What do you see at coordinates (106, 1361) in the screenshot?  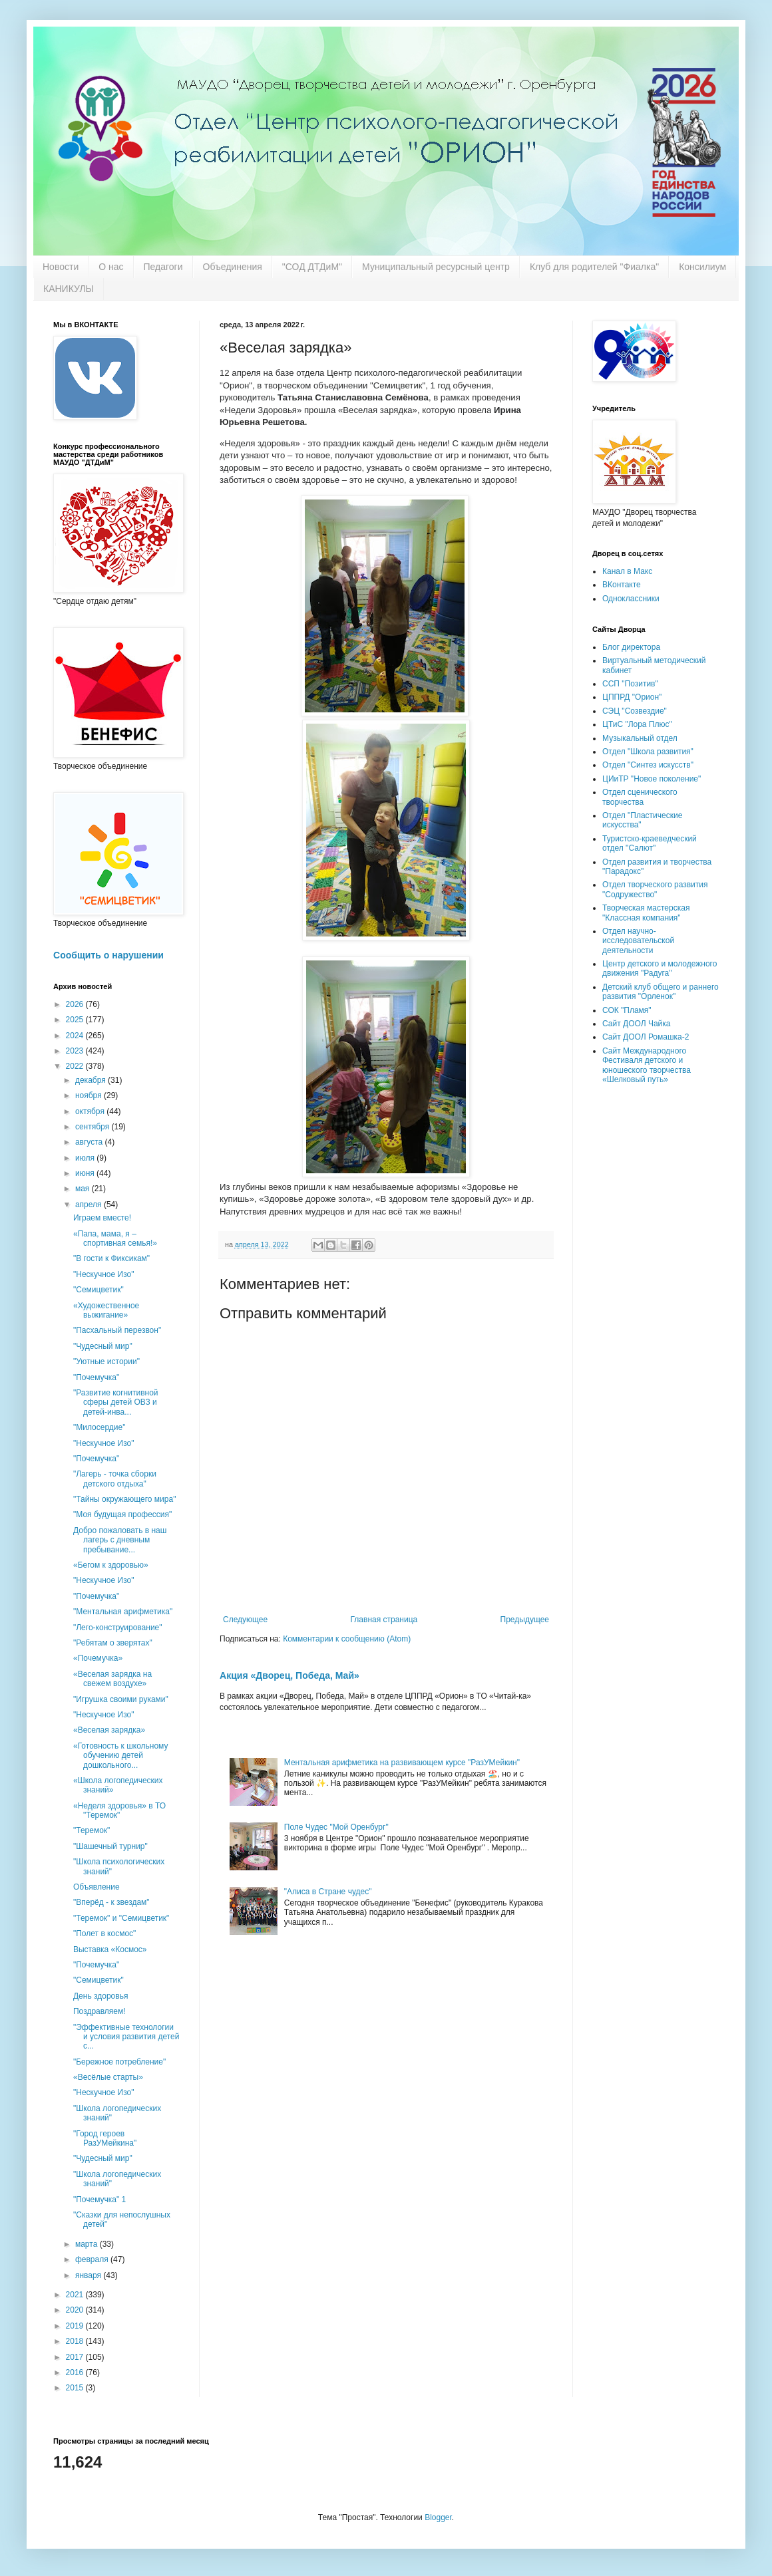 I see `"Уютные истории"` at bounding box center [106, 1361].